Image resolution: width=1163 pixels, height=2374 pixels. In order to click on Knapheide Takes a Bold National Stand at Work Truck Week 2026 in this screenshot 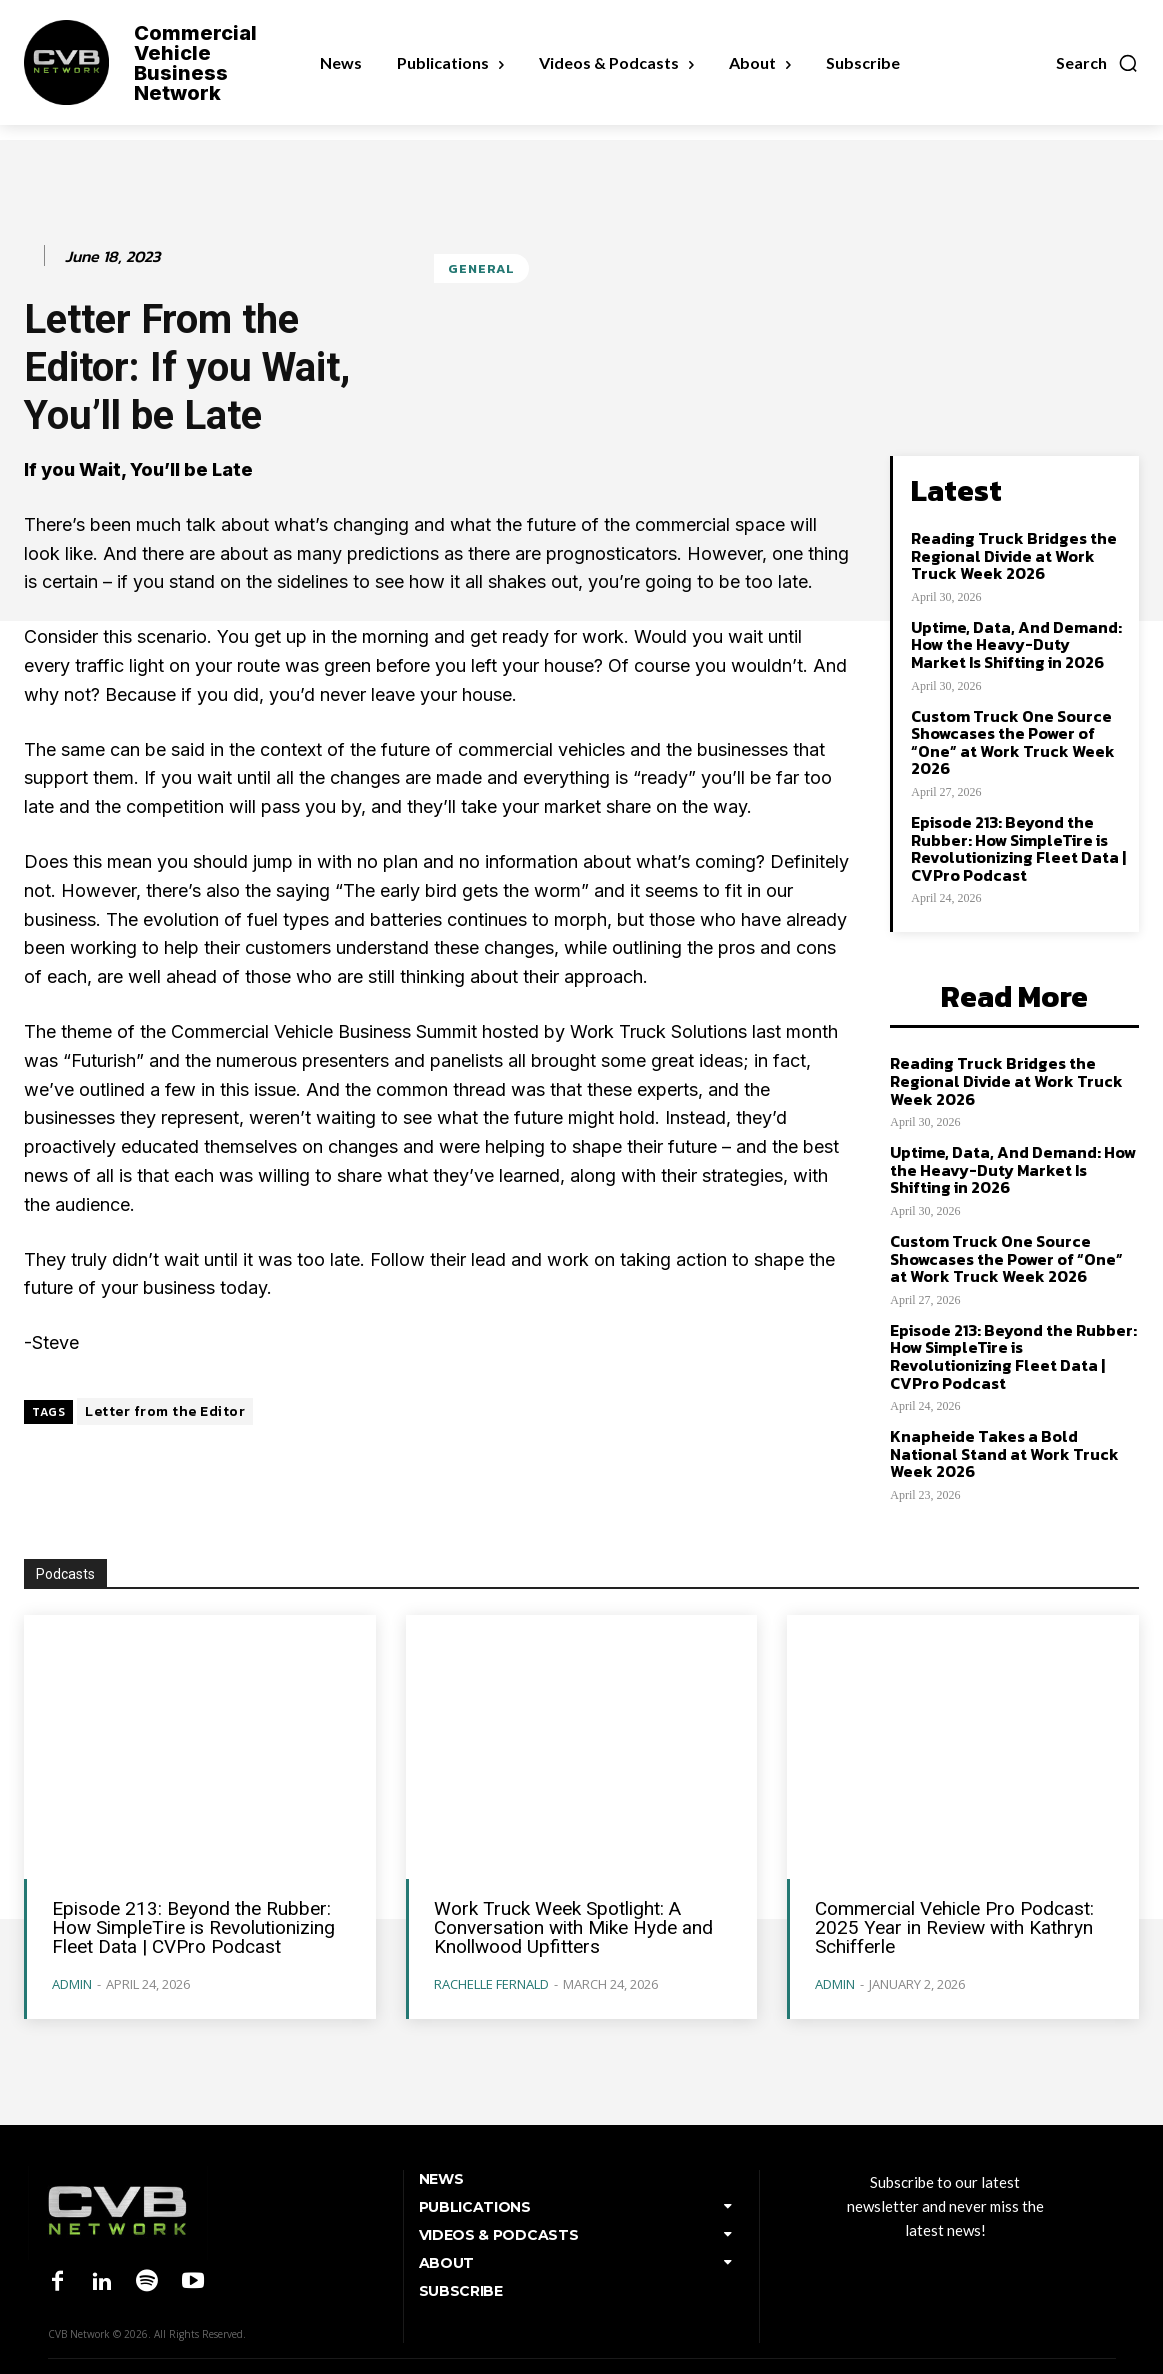, I will do `click(1004, 1453)`.